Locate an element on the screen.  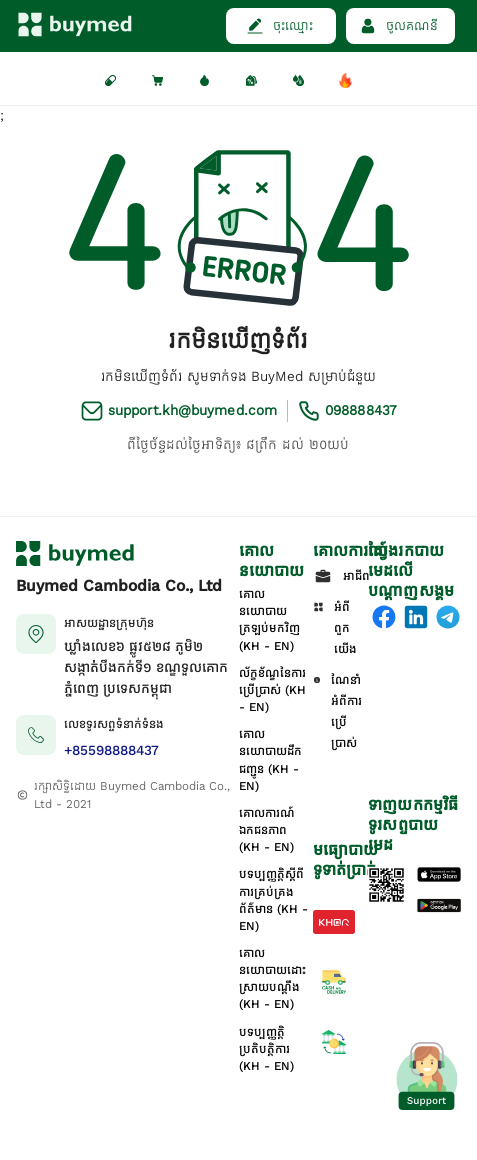
098888437 is located at coordinates (360, 410).